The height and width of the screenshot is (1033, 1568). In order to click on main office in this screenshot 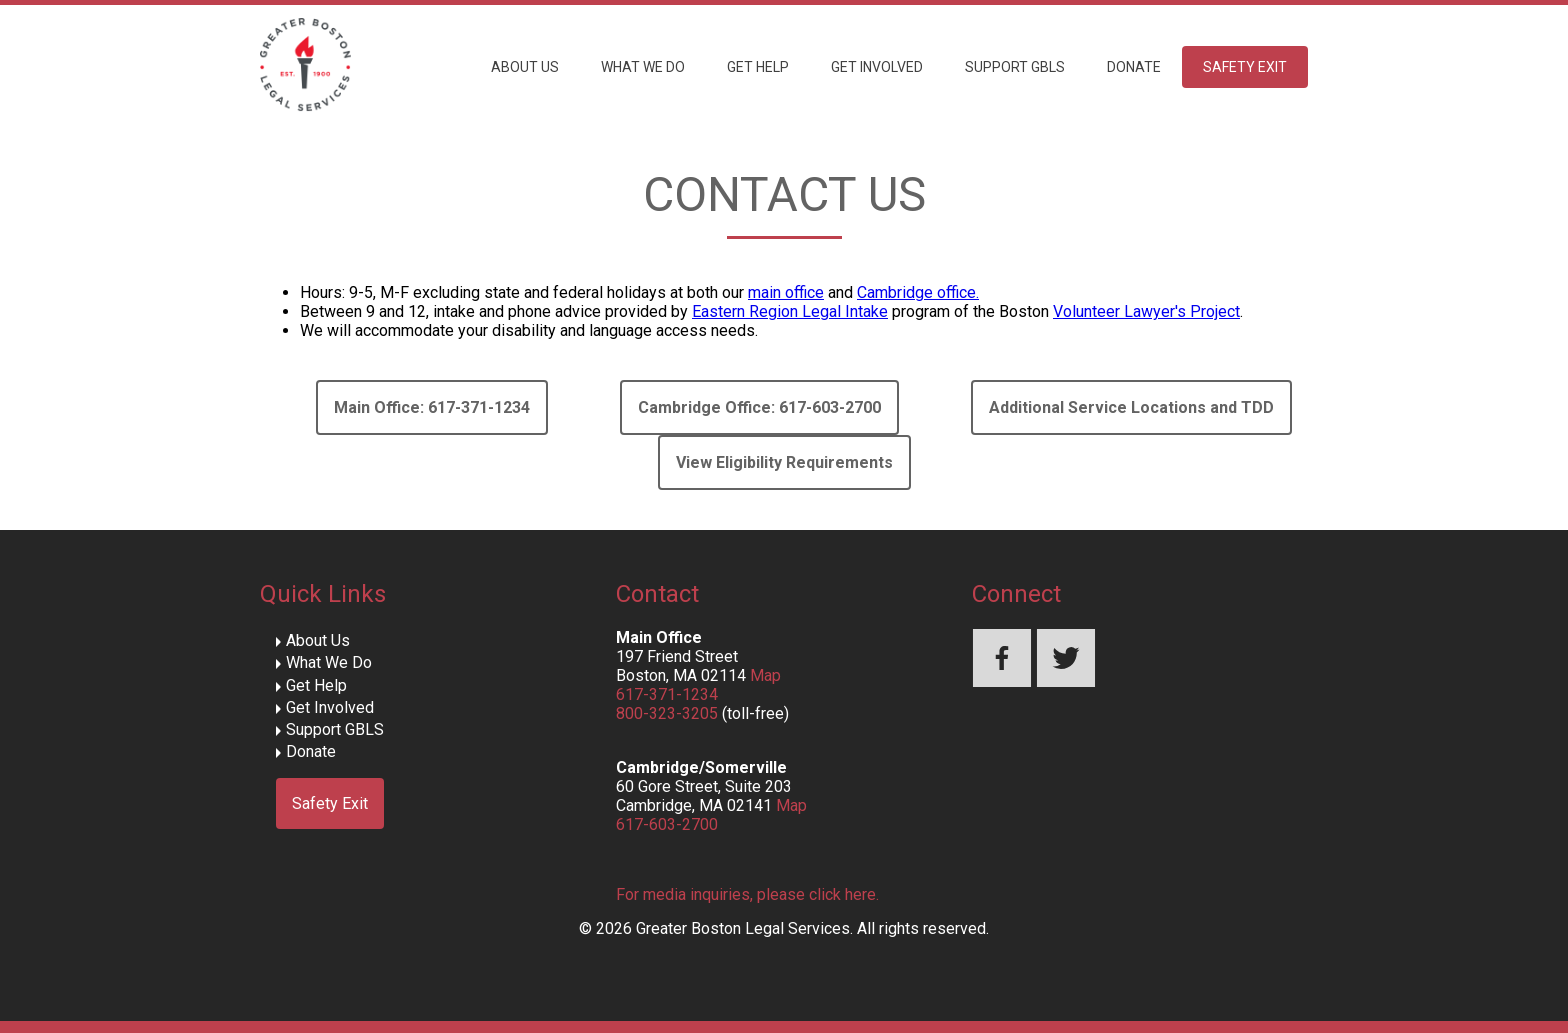, I will do `click(786, 292)`.